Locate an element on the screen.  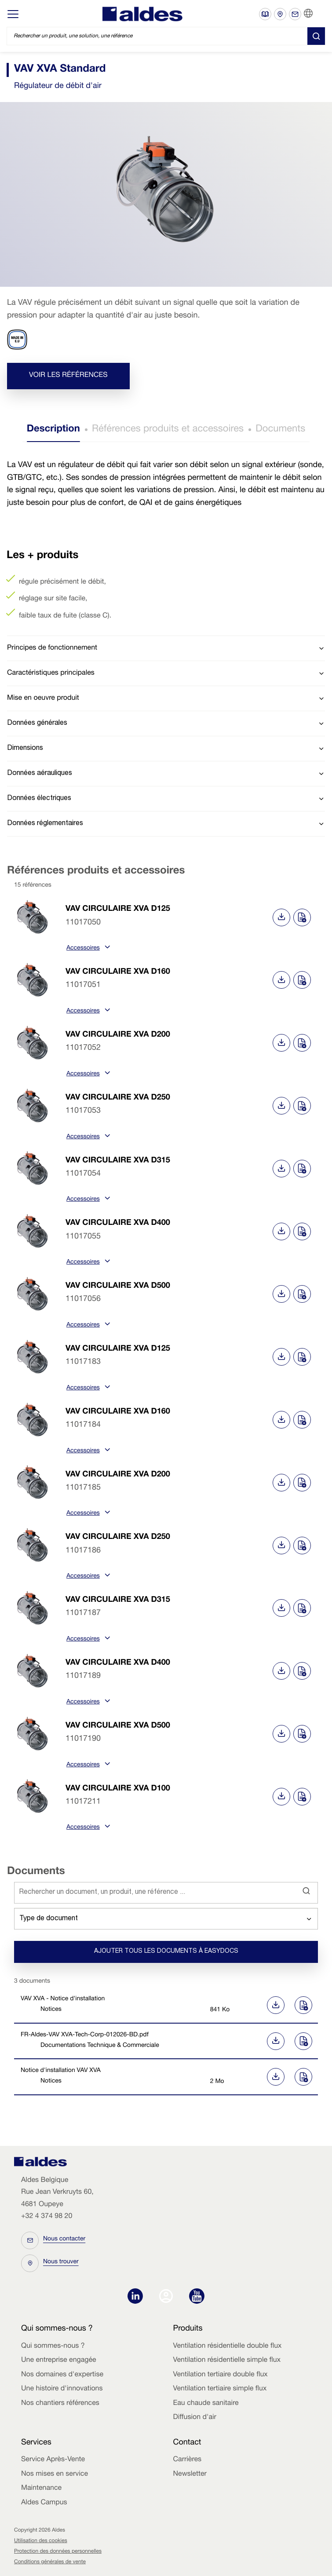
Ventilation tertiaire simple flux is located at coordinates (220, 2389).